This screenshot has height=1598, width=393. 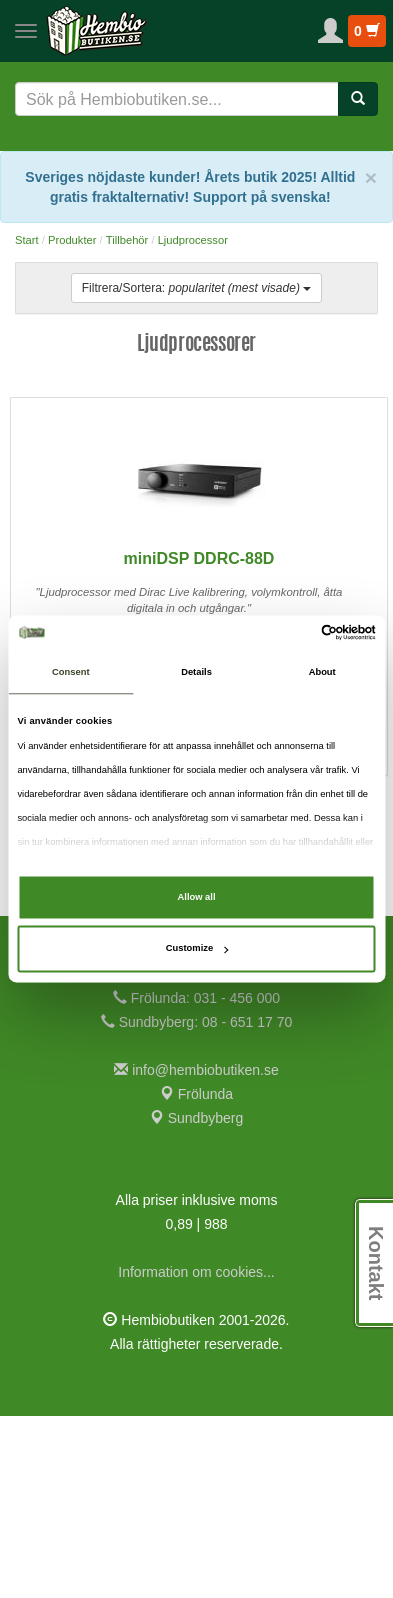 I want to click on info@hembiobutiken.se, so click(x=196, y=1252).